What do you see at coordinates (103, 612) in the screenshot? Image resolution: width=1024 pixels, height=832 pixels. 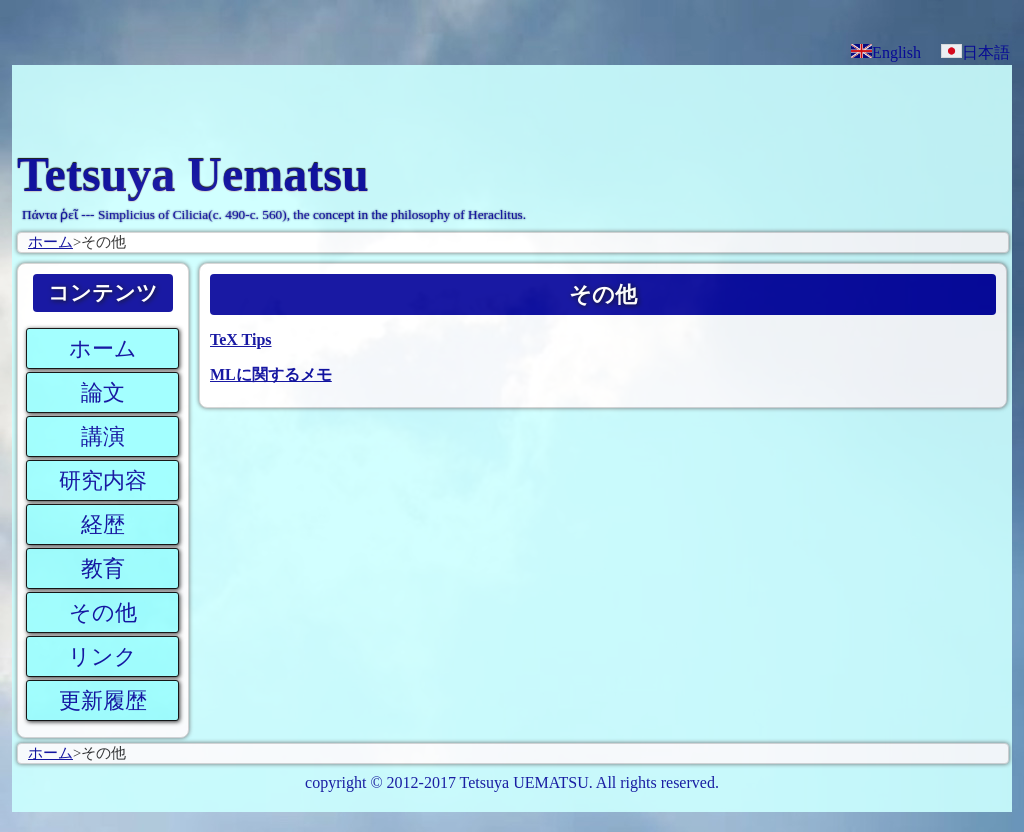 I see `その他` at bounding box center [103, 612].